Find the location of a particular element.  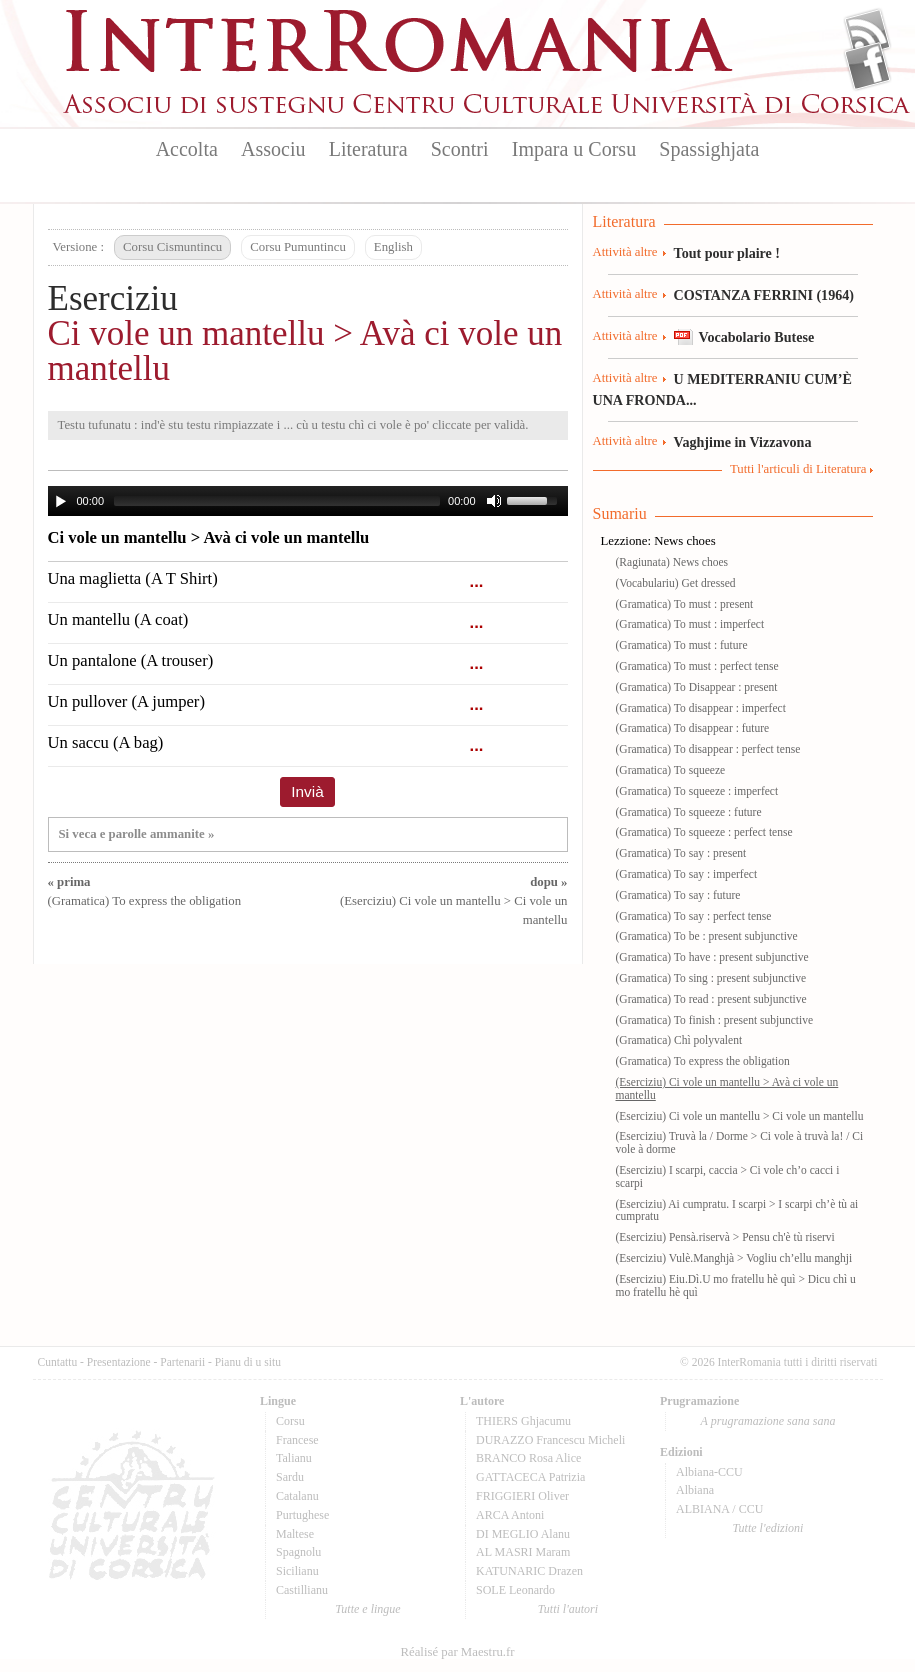

Talianu is located at coordinates (294, 1458).